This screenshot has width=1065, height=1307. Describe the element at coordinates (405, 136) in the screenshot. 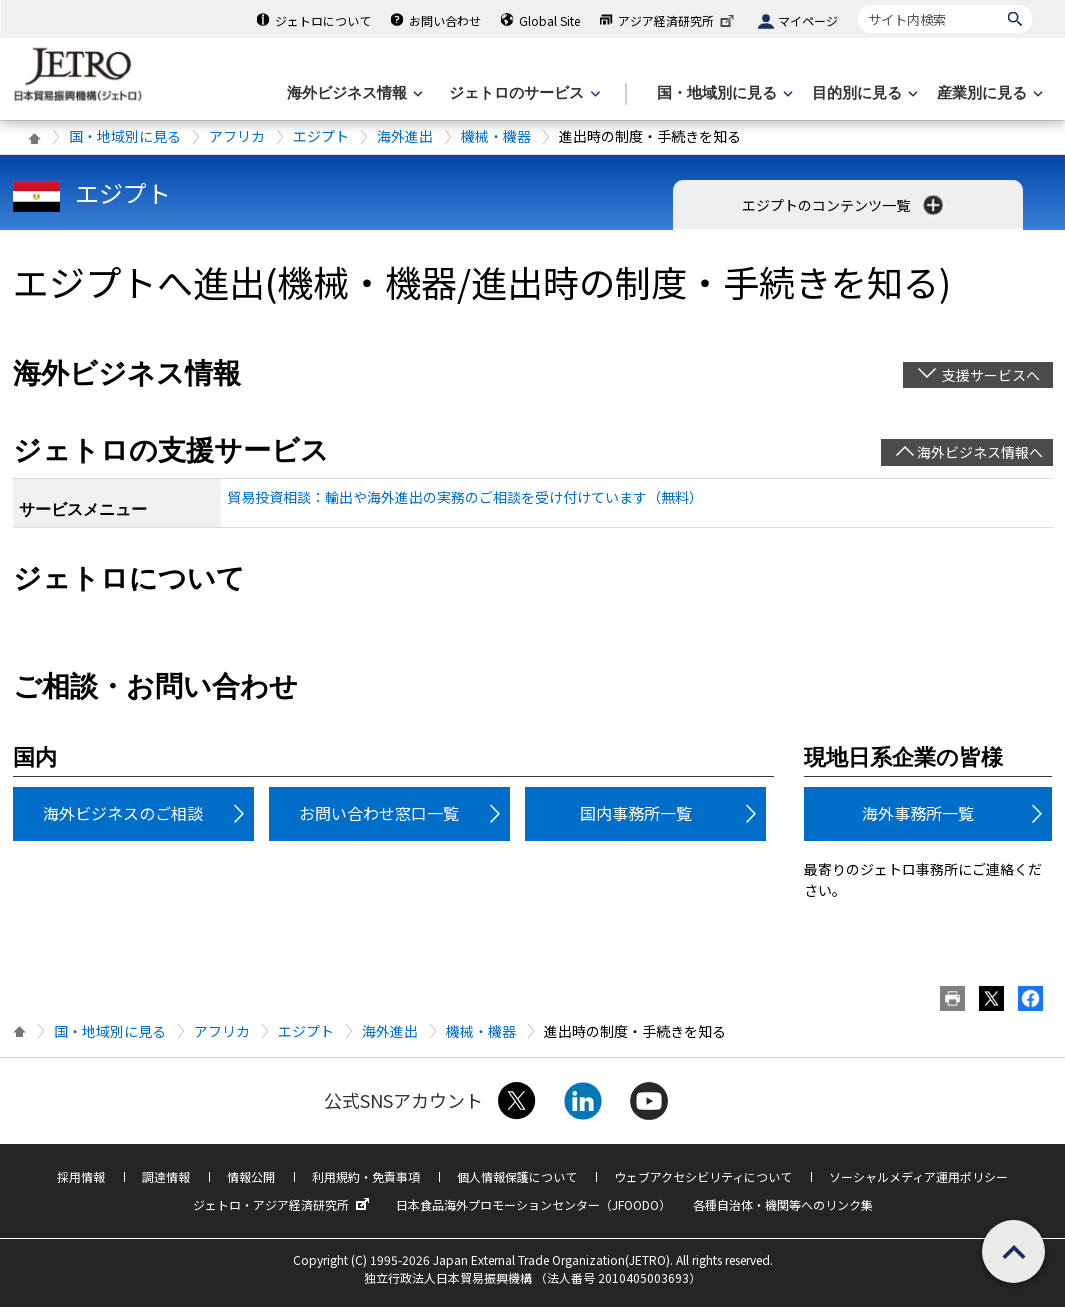

I see `海外進出` at that location.